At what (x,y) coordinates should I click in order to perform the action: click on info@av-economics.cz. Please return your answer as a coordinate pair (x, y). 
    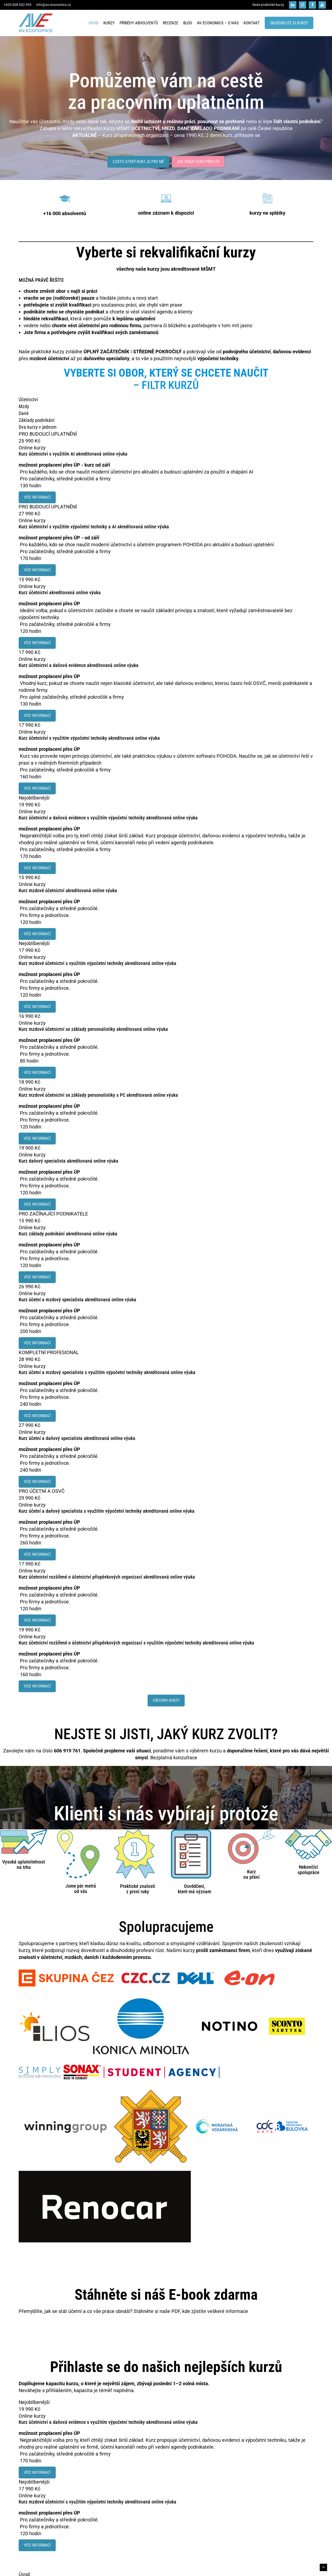
    Looking at the image, I should click on (53, 5).